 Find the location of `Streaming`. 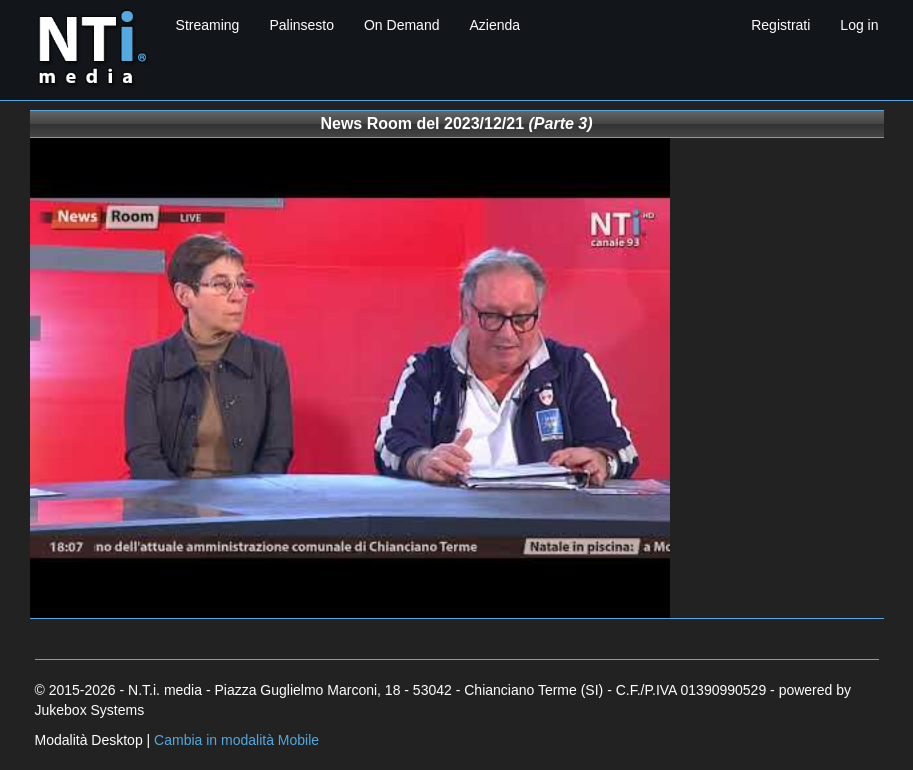

Streaming is located at coordinates (208, 25).